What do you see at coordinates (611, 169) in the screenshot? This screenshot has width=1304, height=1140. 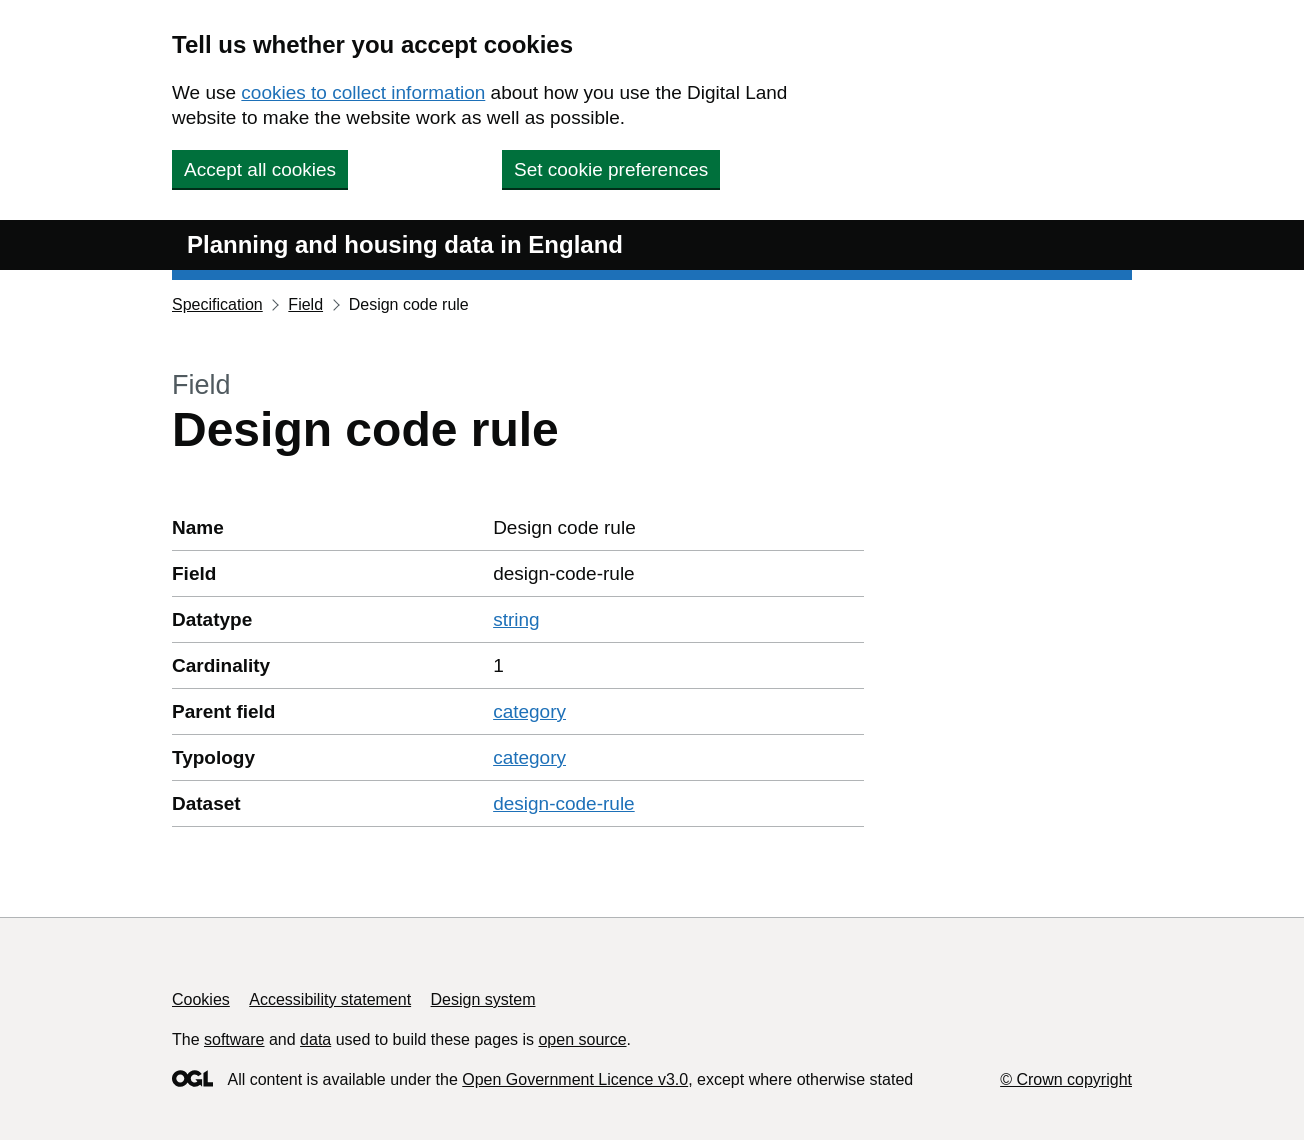 I see `Set cookie preferences` at bounding box center [611, 169].